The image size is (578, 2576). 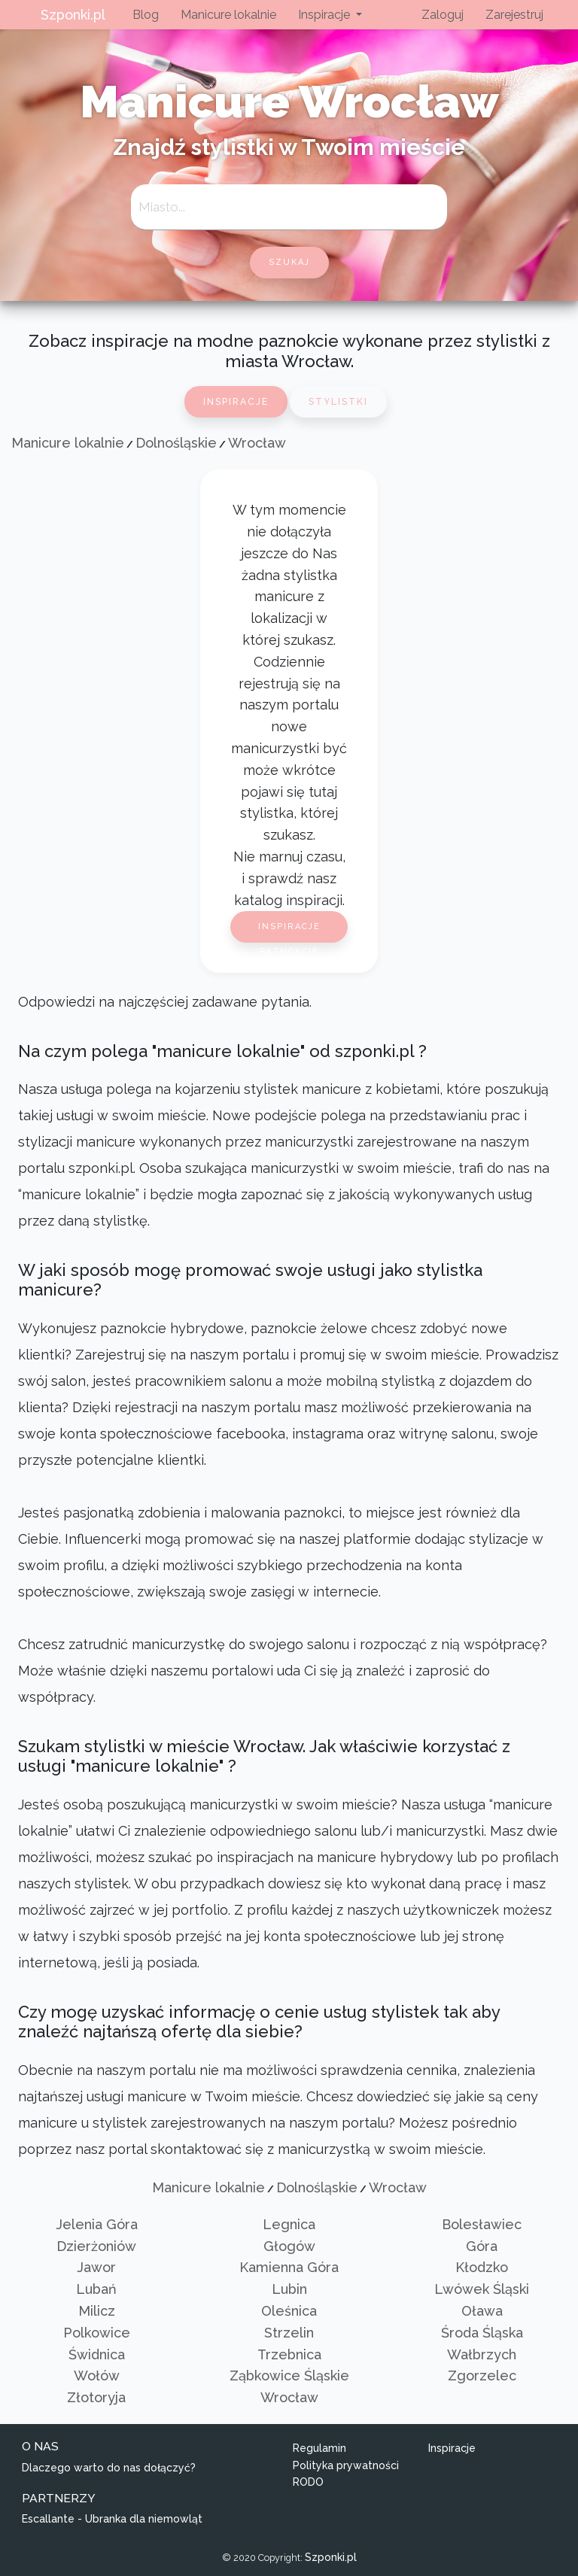 What do you see at coordinates (73, 15) in the screenshot?
I see `Szponki.pl` at bounding box center [73, 15].